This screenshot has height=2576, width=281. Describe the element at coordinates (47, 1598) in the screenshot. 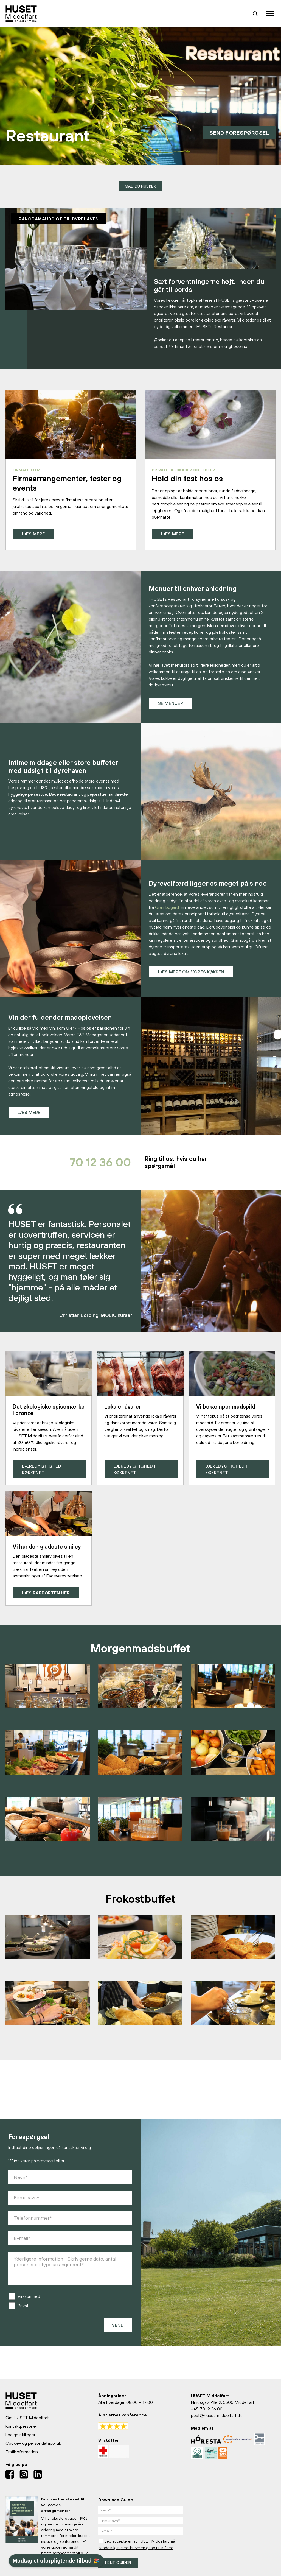

I see `Læs rapporten her` at that location.